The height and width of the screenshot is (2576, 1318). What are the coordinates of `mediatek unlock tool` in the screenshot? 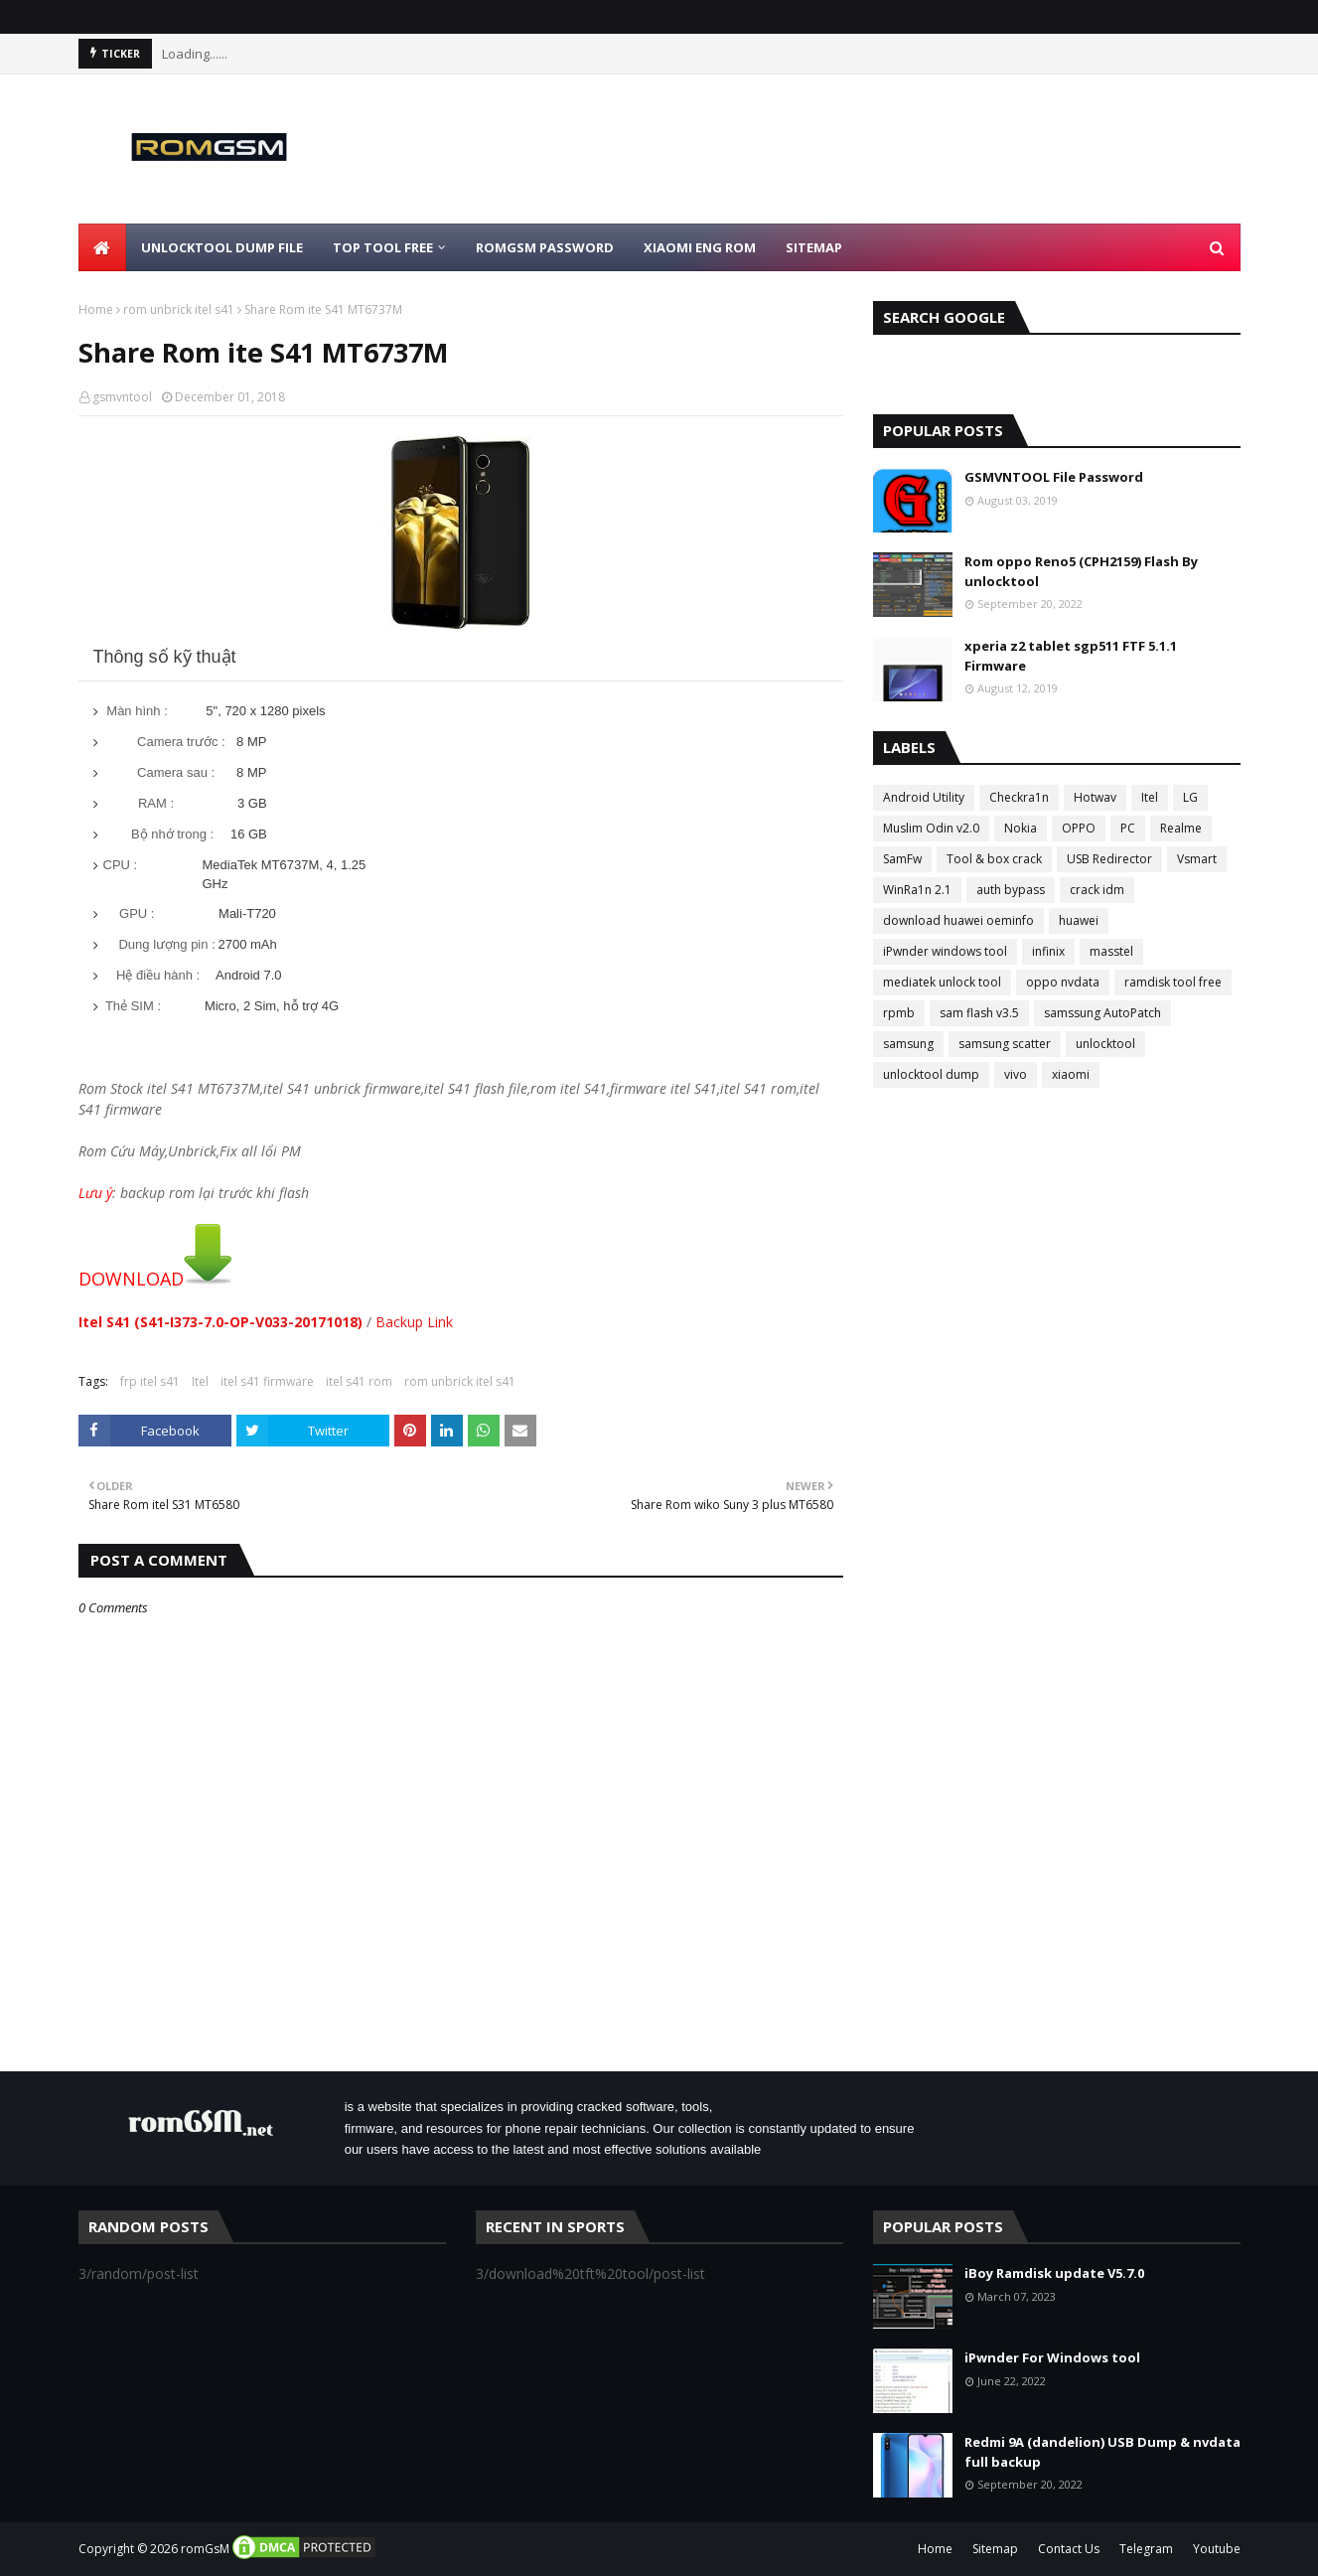 It's located at (942, 982).